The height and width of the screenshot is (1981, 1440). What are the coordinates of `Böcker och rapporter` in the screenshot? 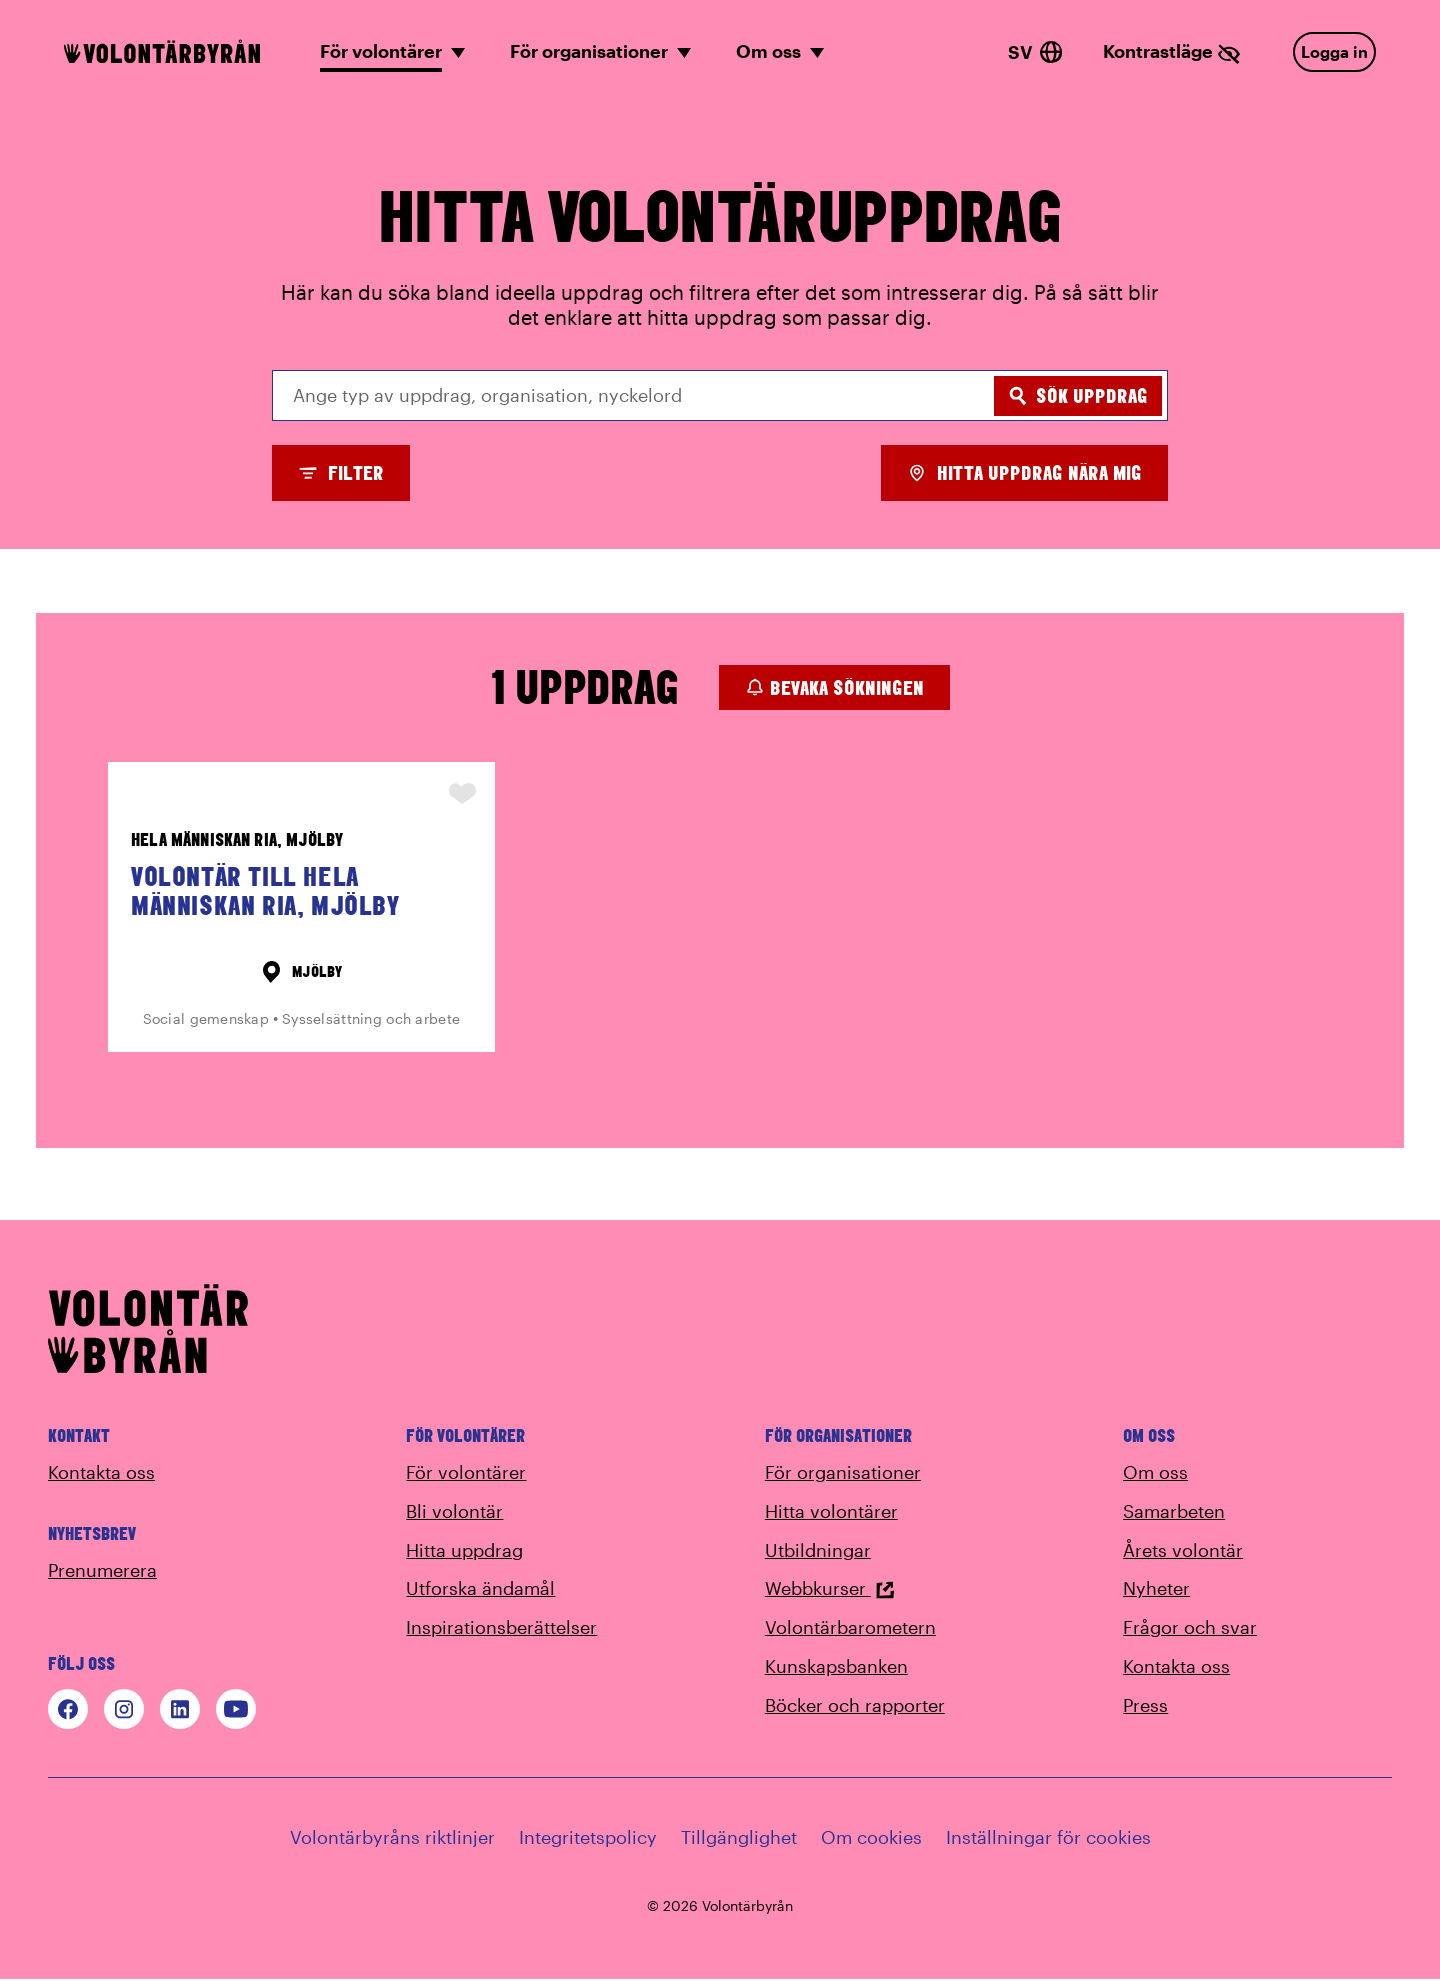 It's located at (855, 1707).